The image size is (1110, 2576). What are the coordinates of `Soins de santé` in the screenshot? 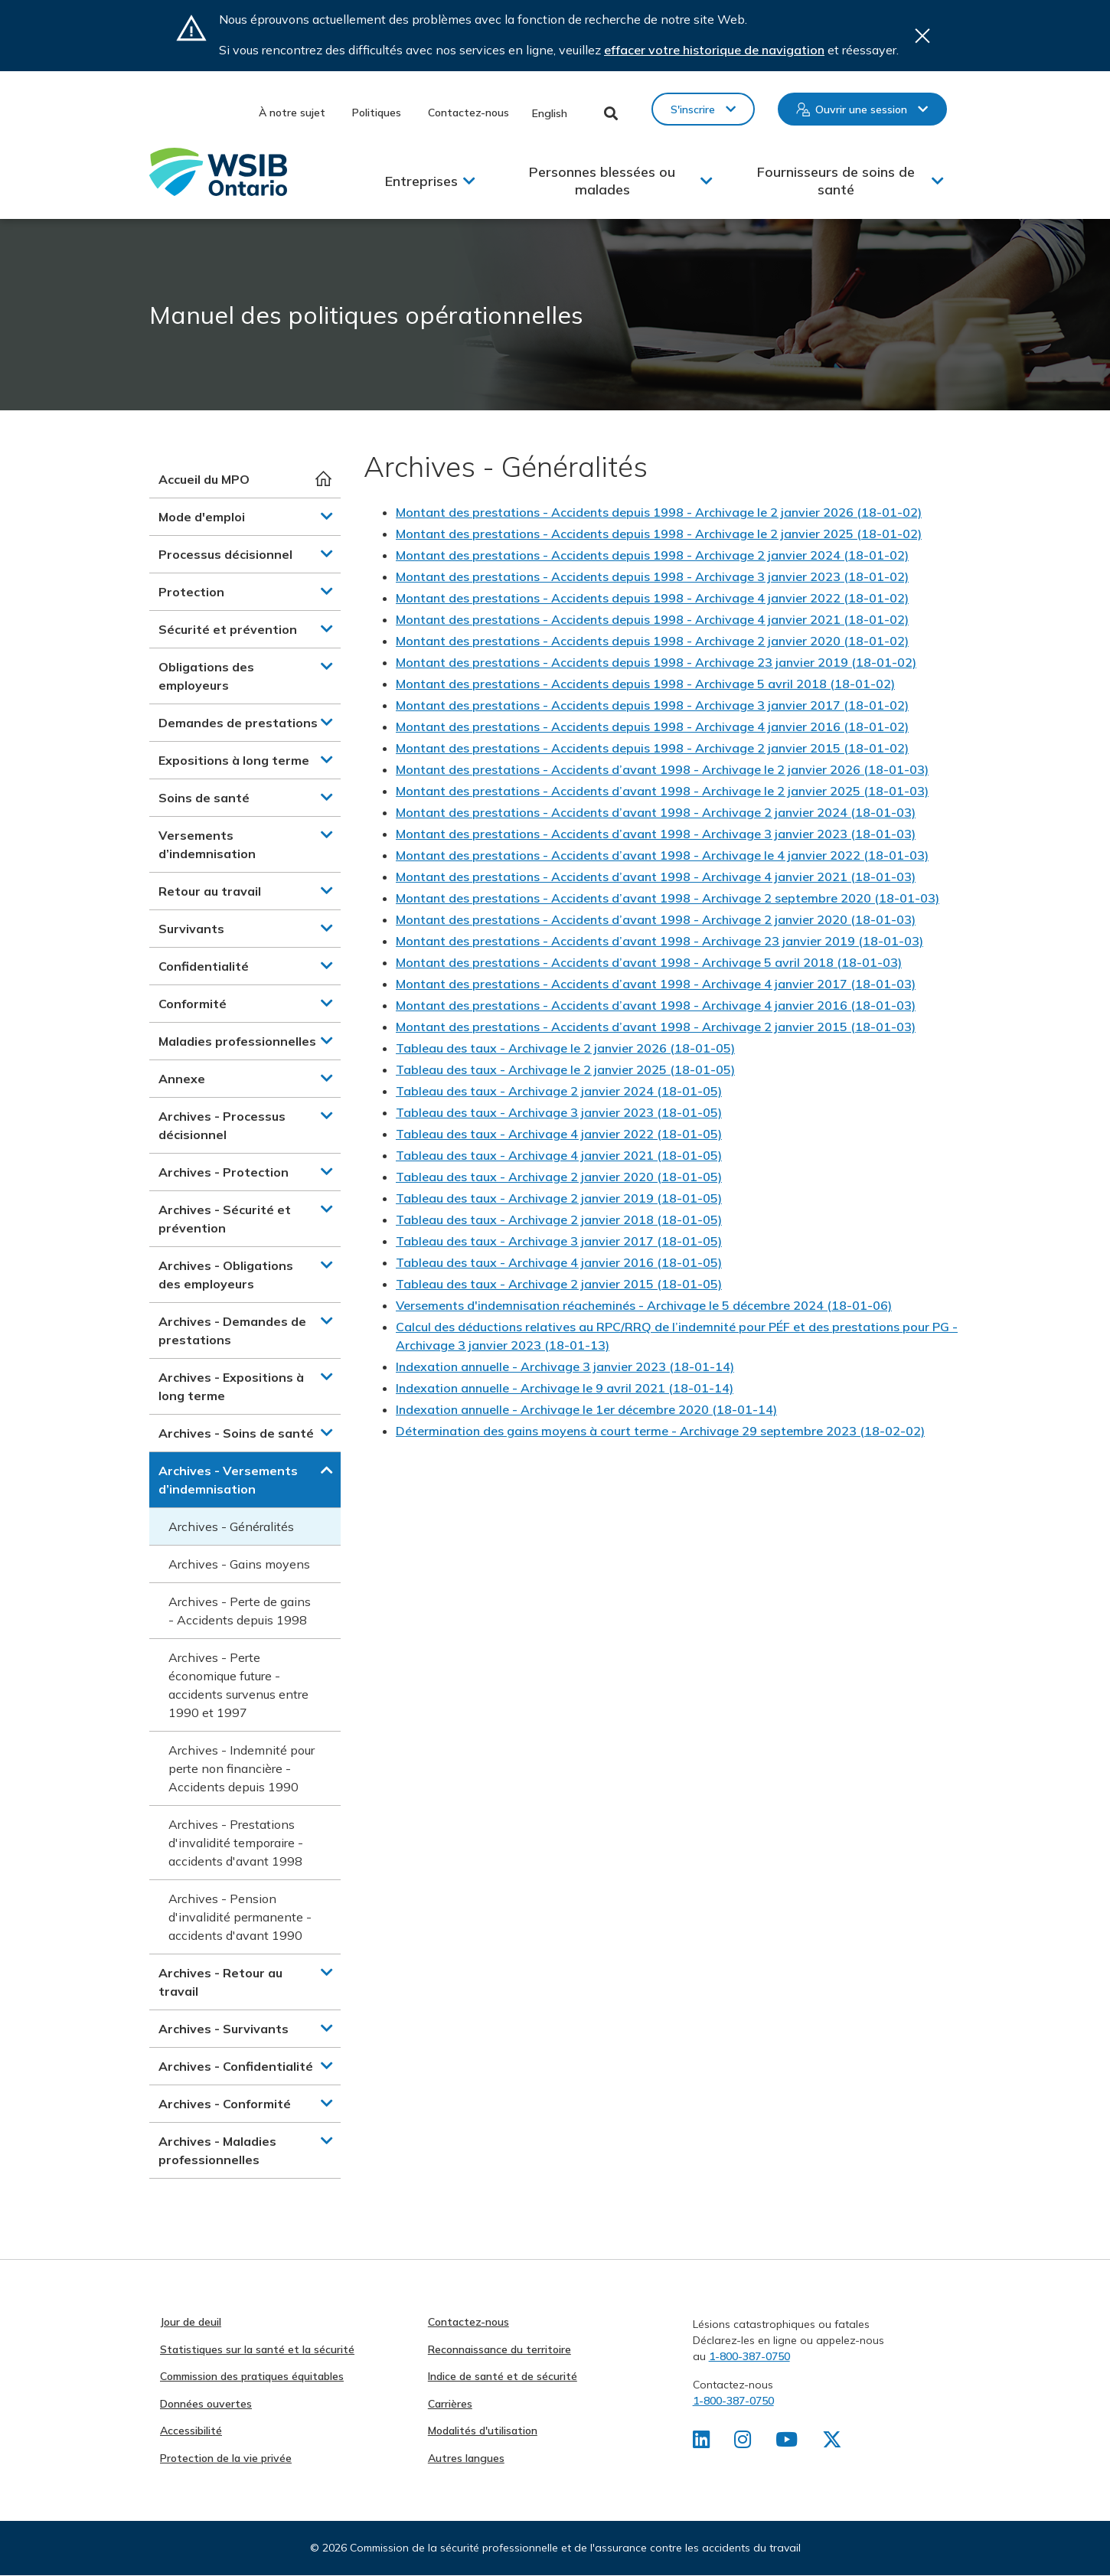 It's located at (204, 797).